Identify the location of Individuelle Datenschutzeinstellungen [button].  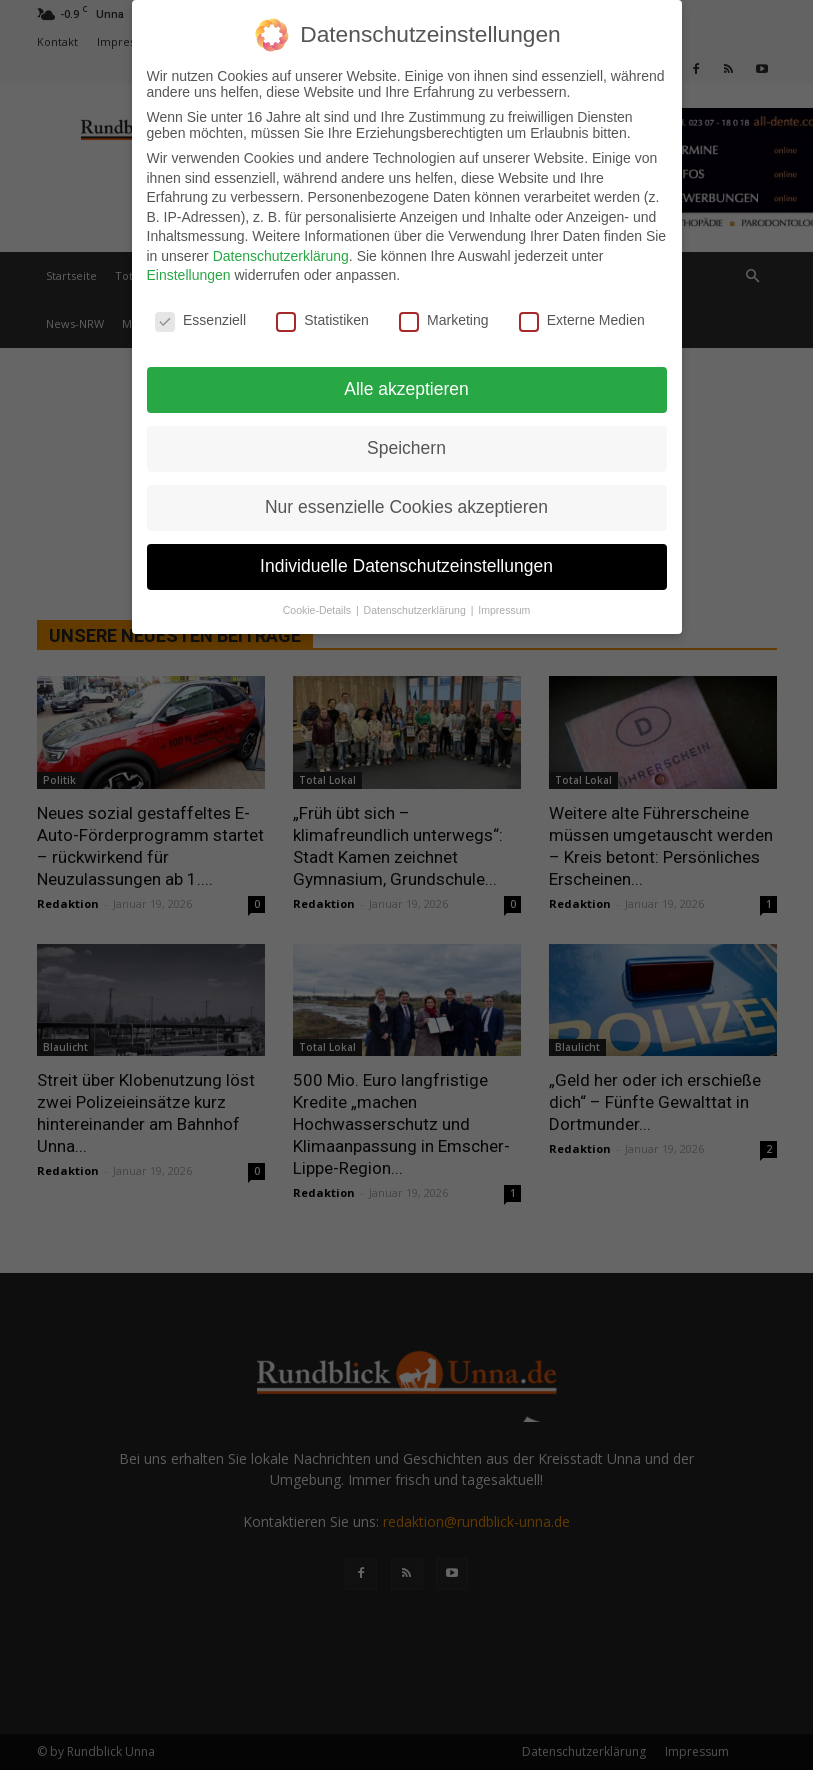
(406, 565).